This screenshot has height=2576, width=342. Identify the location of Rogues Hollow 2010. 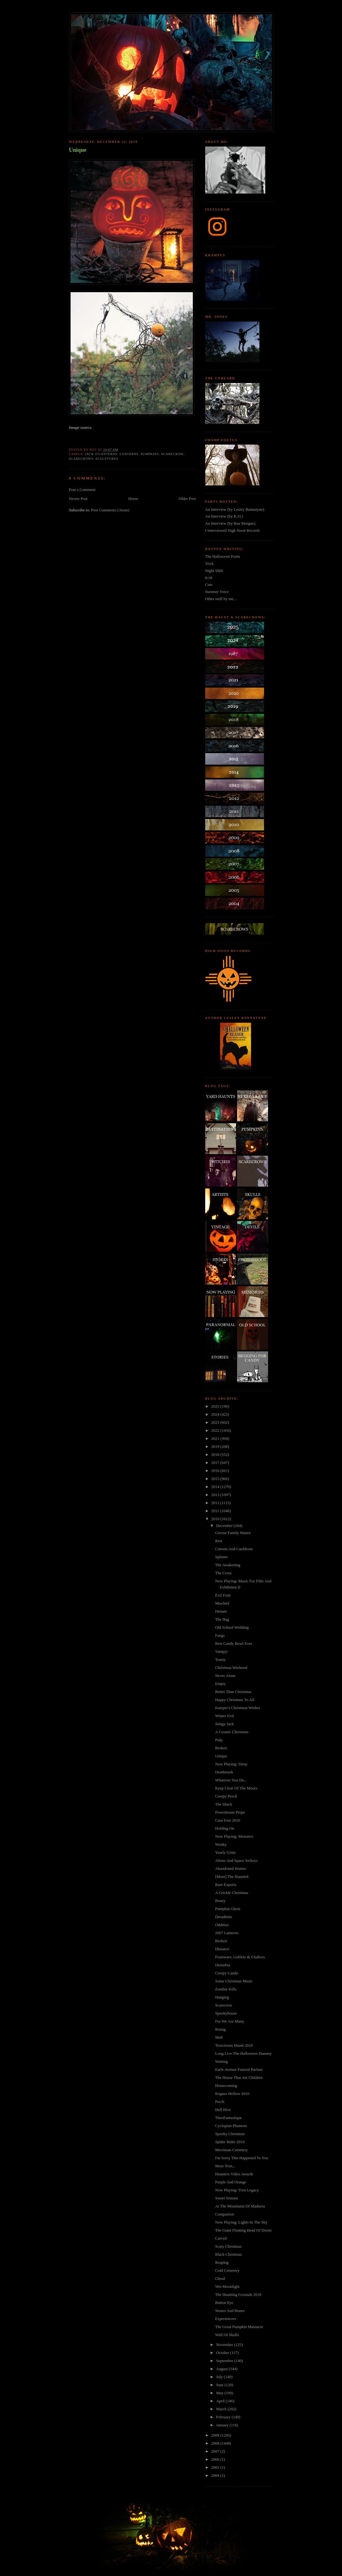
(232, 2093).